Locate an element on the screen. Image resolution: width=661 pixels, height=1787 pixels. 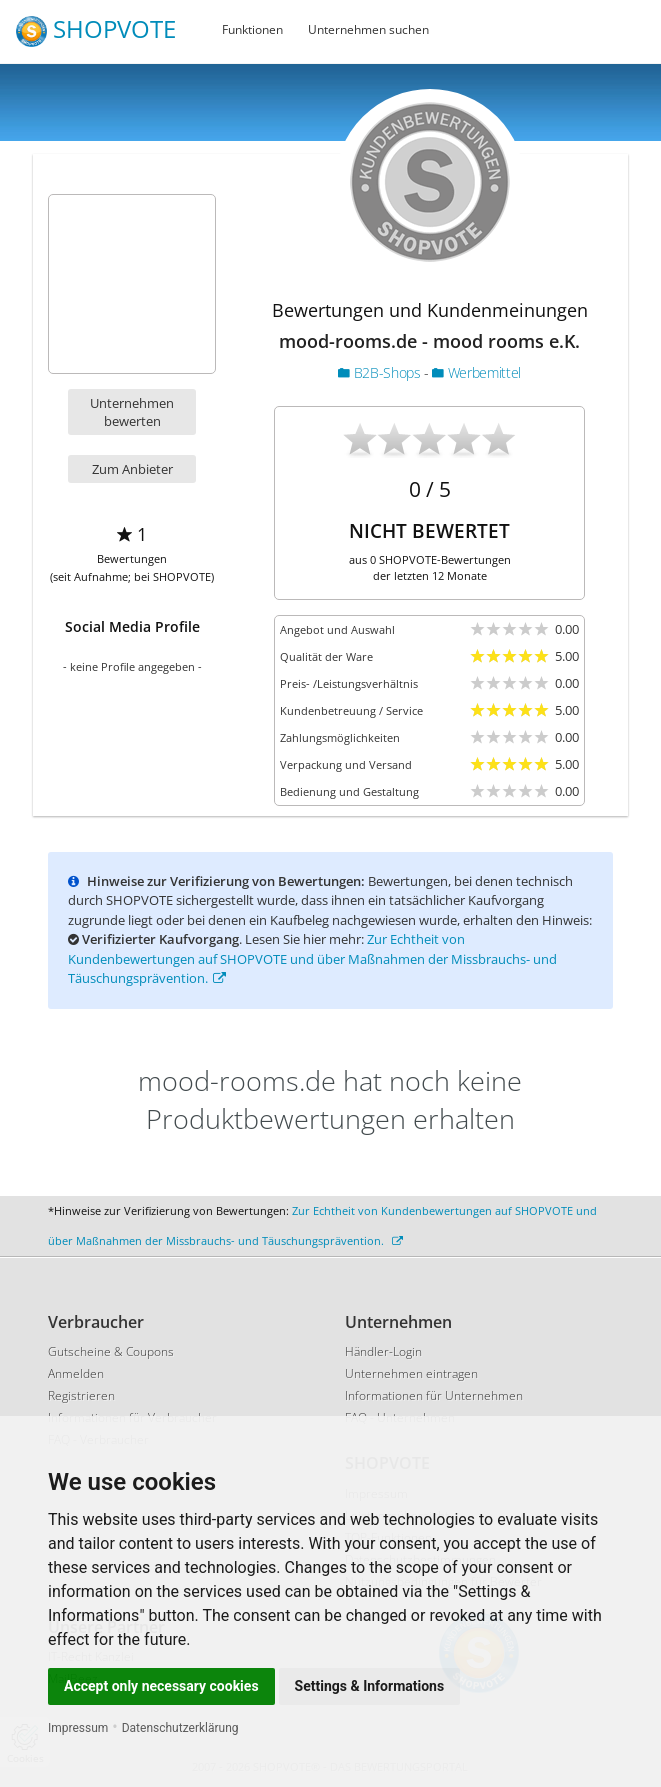
Gutscheine & Coupons is located at coordinates (111, 1351).